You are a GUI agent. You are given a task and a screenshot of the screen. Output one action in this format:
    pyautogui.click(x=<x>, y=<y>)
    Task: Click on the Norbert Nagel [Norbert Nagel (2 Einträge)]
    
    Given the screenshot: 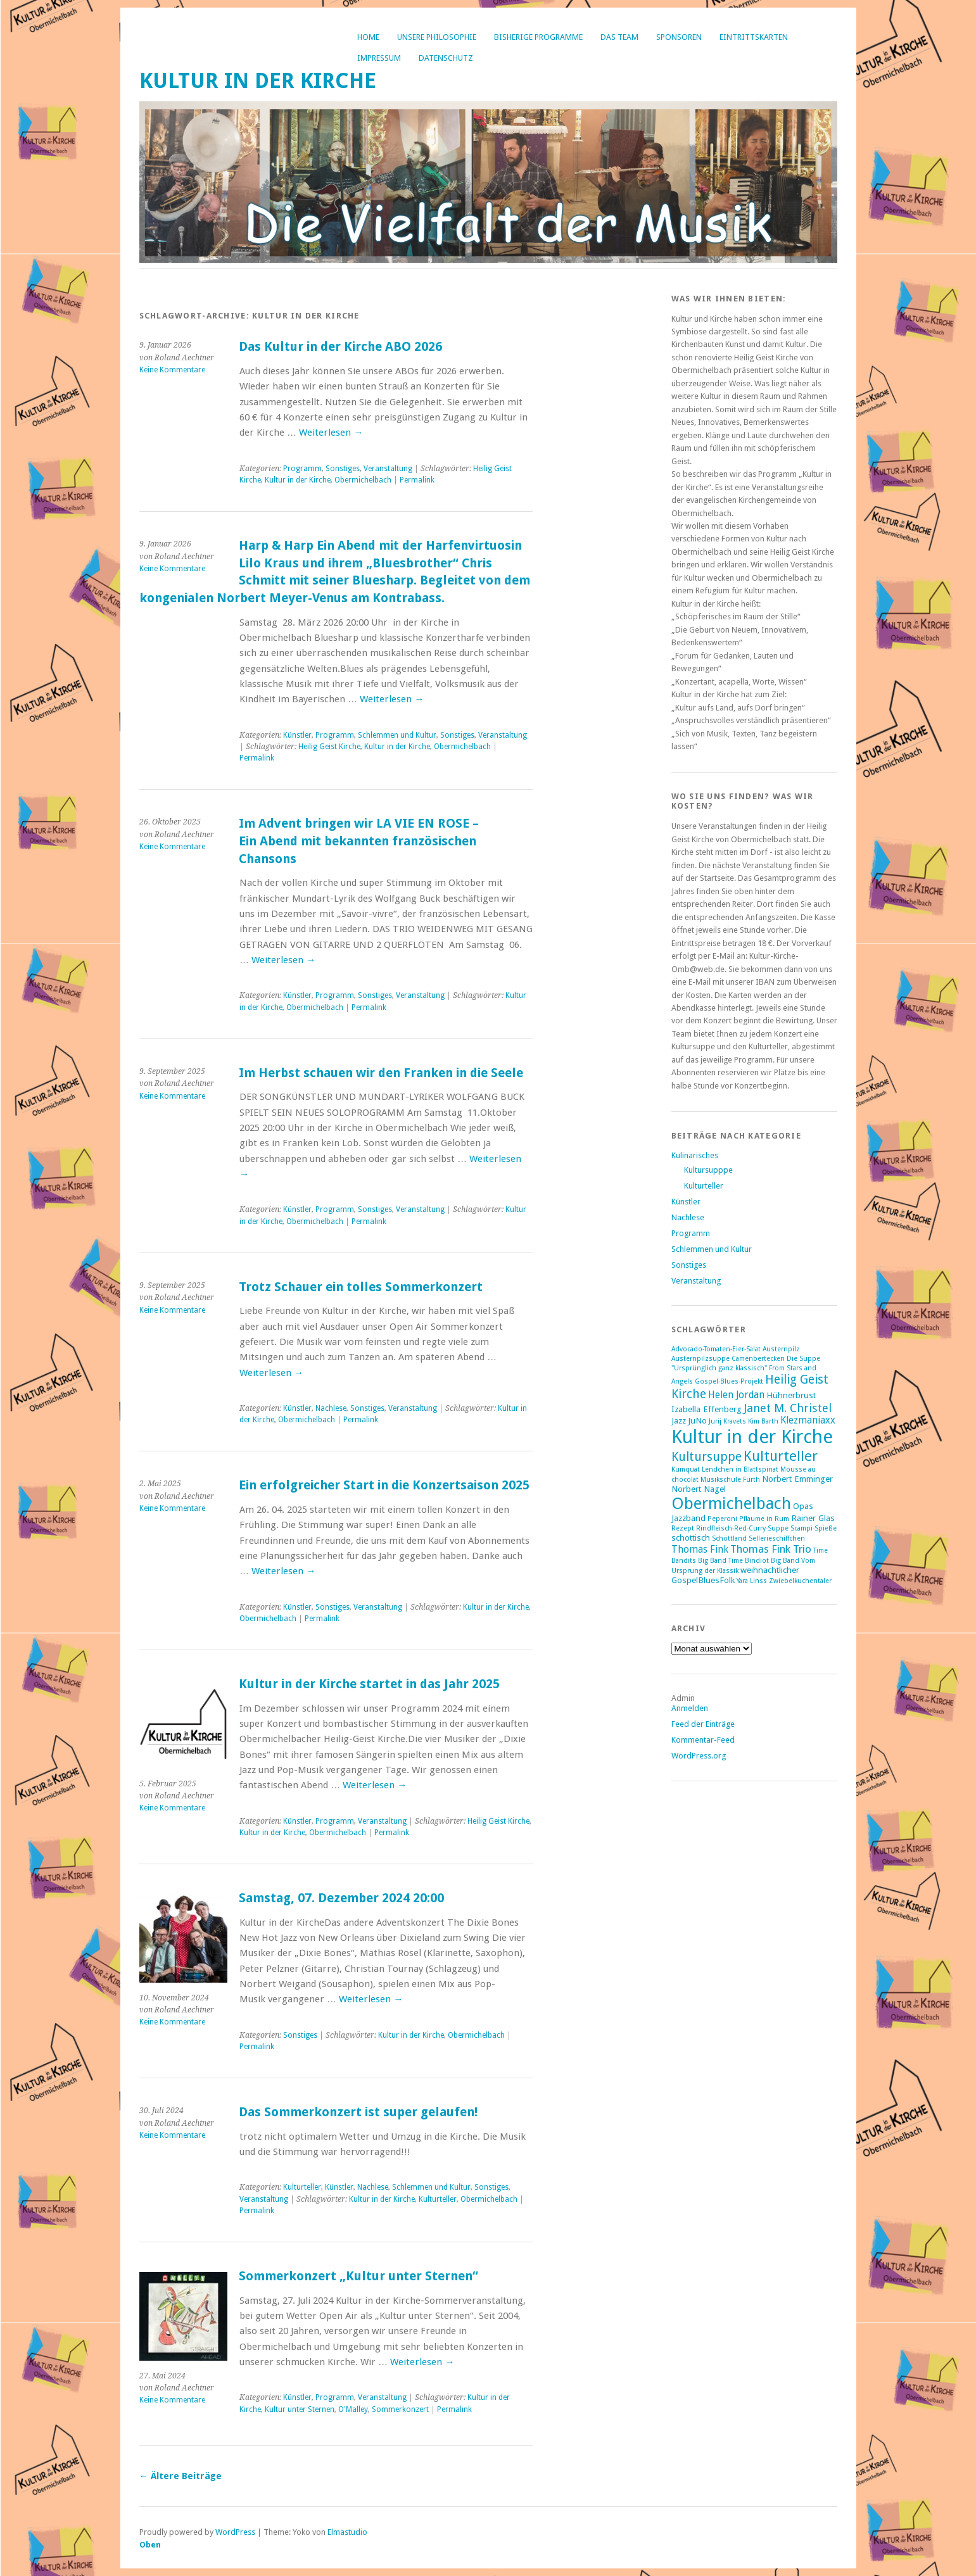 What is the action you would take?
    pyautogui.click(x=698, y=1489)
    